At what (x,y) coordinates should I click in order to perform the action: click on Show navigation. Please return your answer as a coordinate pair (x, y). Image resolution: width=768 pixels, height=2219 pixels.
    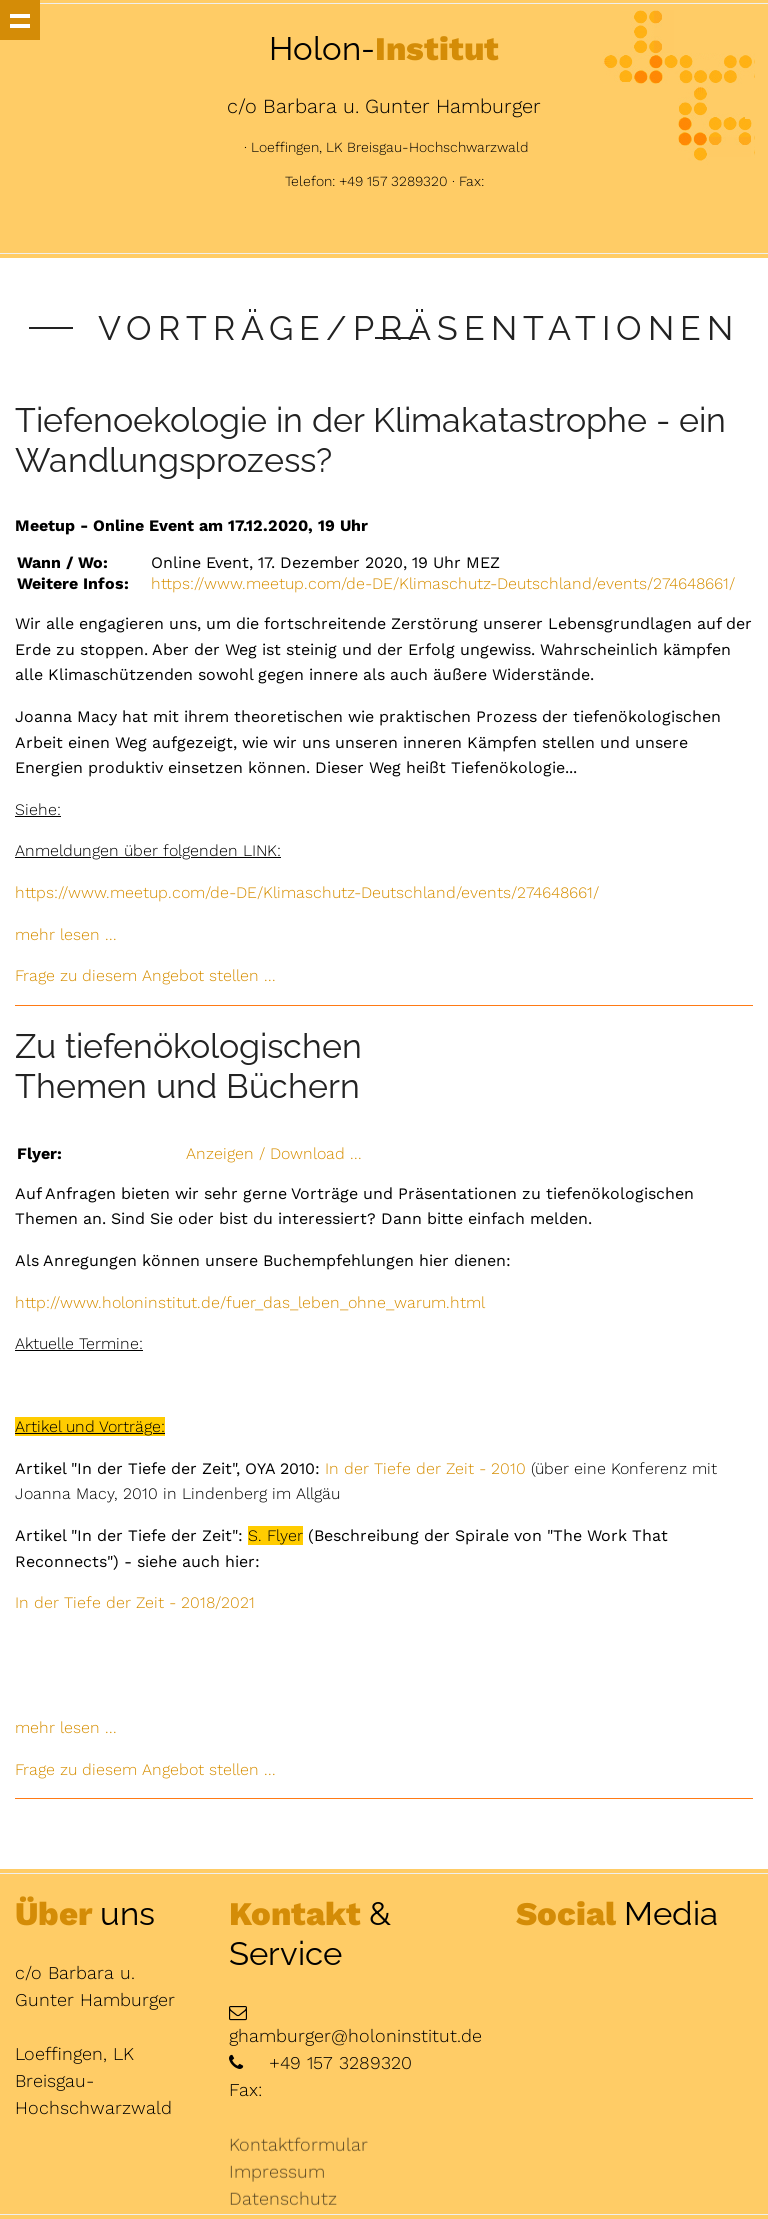
    Looking at the image, I should click on (20, 20).